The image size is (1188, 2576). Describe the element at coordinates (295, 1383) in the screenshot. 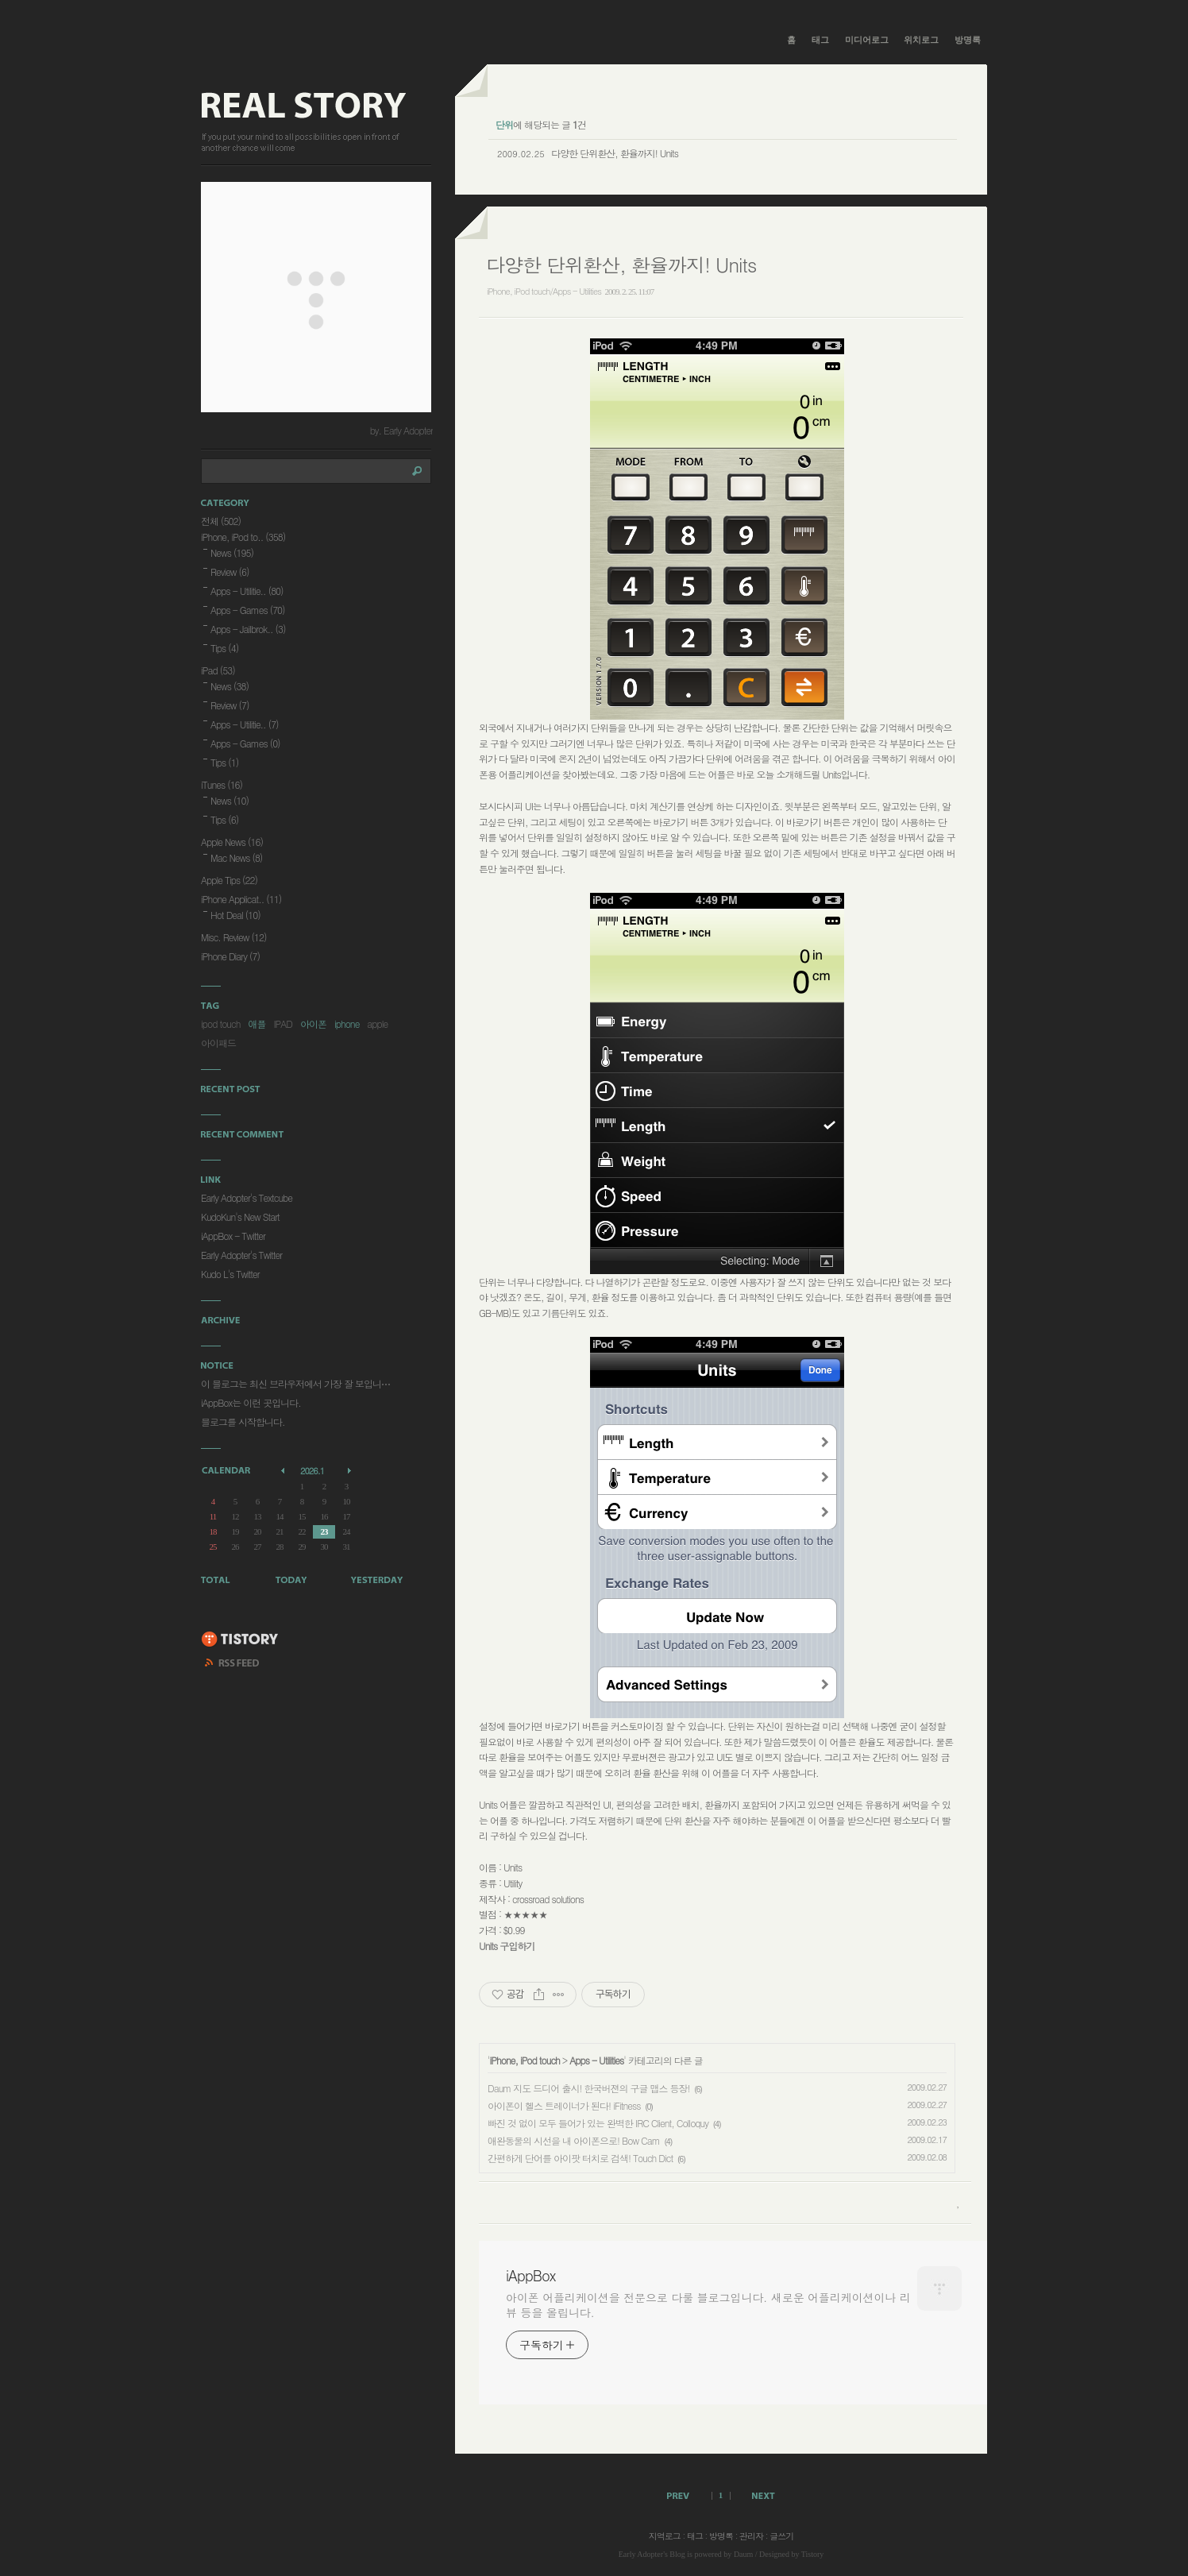

I see `이 블로그는 최신 브라우저에서 가장 잘 보입니⋯` at that location.